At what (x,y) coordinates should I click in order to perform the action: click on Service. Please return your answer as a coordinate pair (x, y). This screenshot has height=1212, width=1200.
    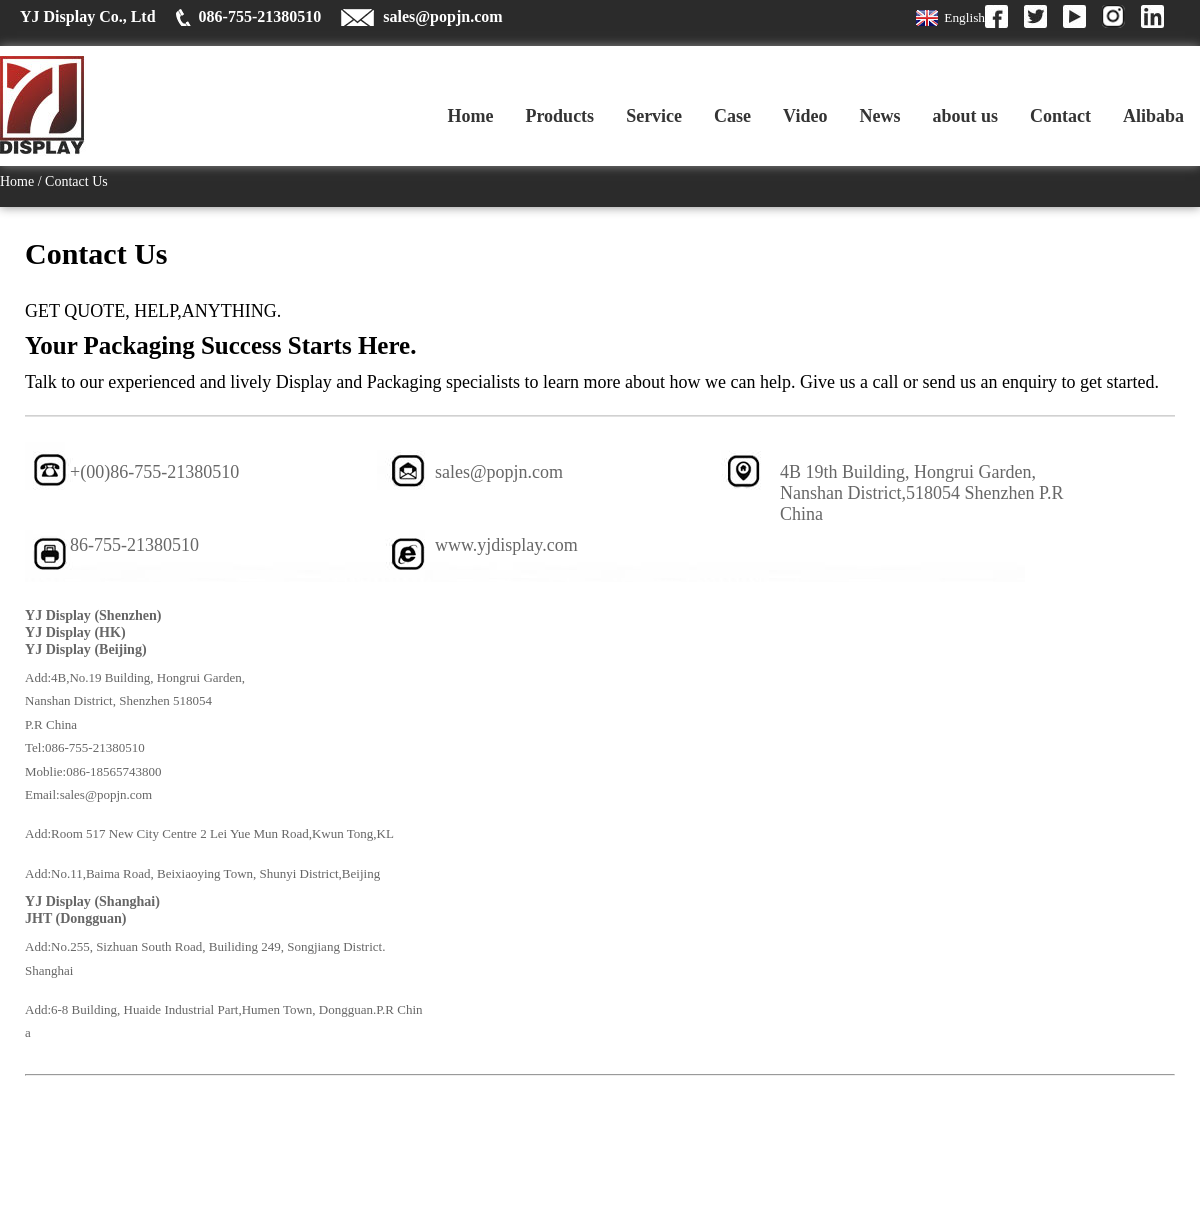
    Looking at the image, I should click on (654, 116).